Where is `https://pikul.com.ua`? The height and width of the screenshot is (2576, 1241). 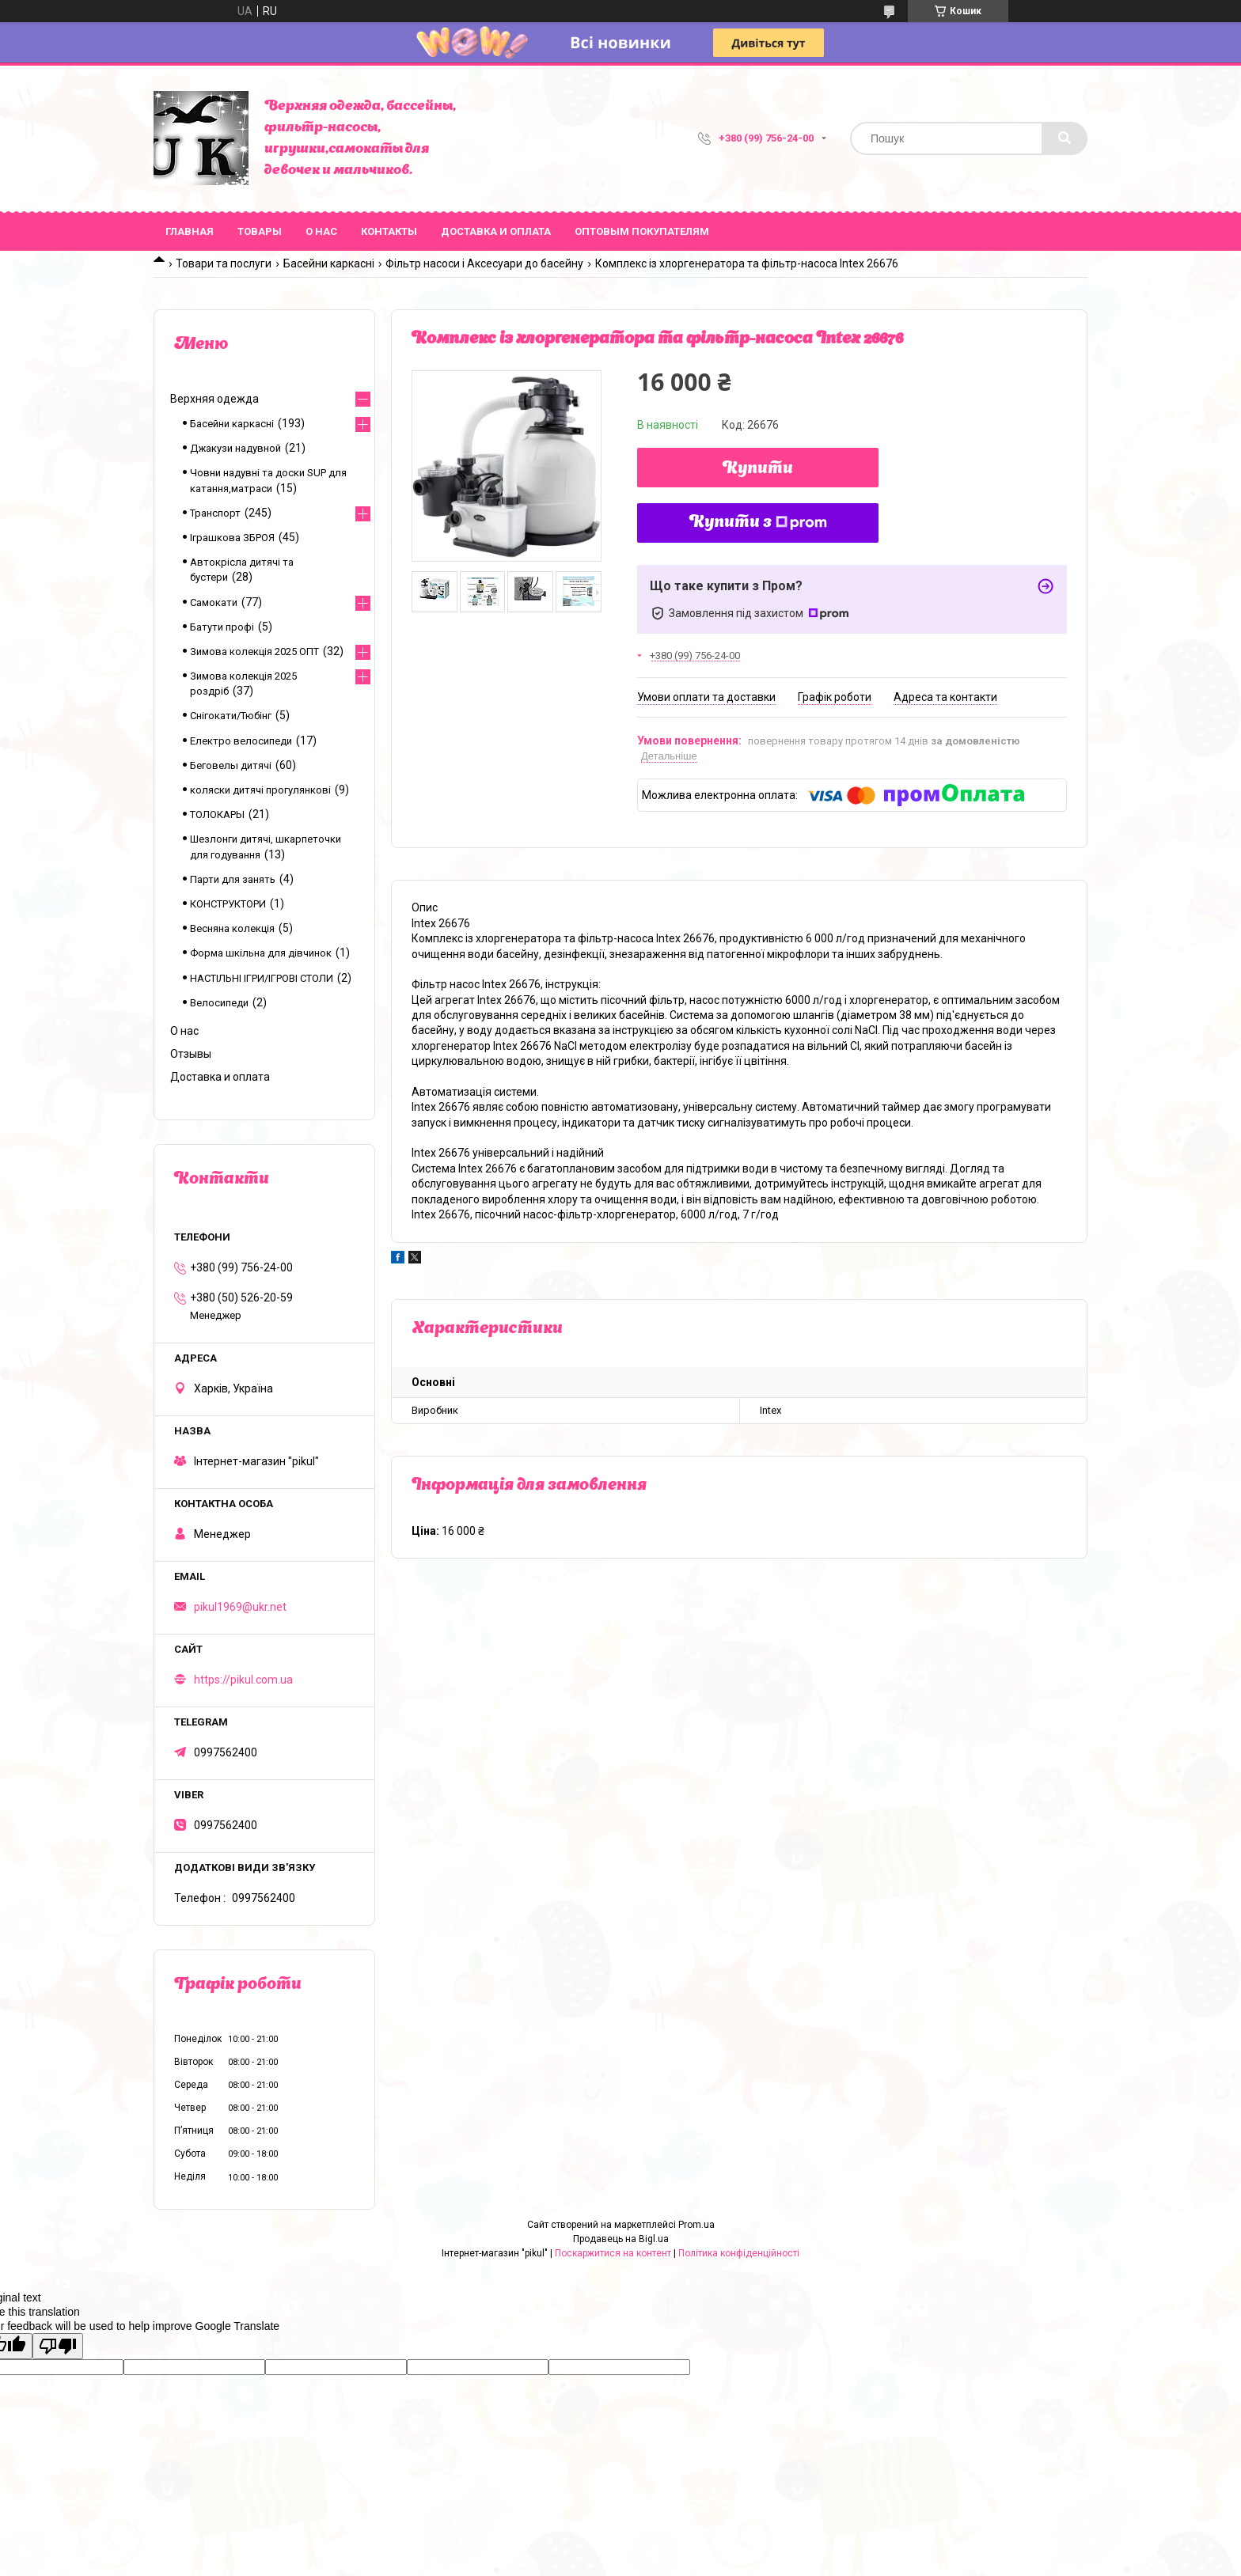
https://pikul.com.ua is located at coordinates (243, 1679).